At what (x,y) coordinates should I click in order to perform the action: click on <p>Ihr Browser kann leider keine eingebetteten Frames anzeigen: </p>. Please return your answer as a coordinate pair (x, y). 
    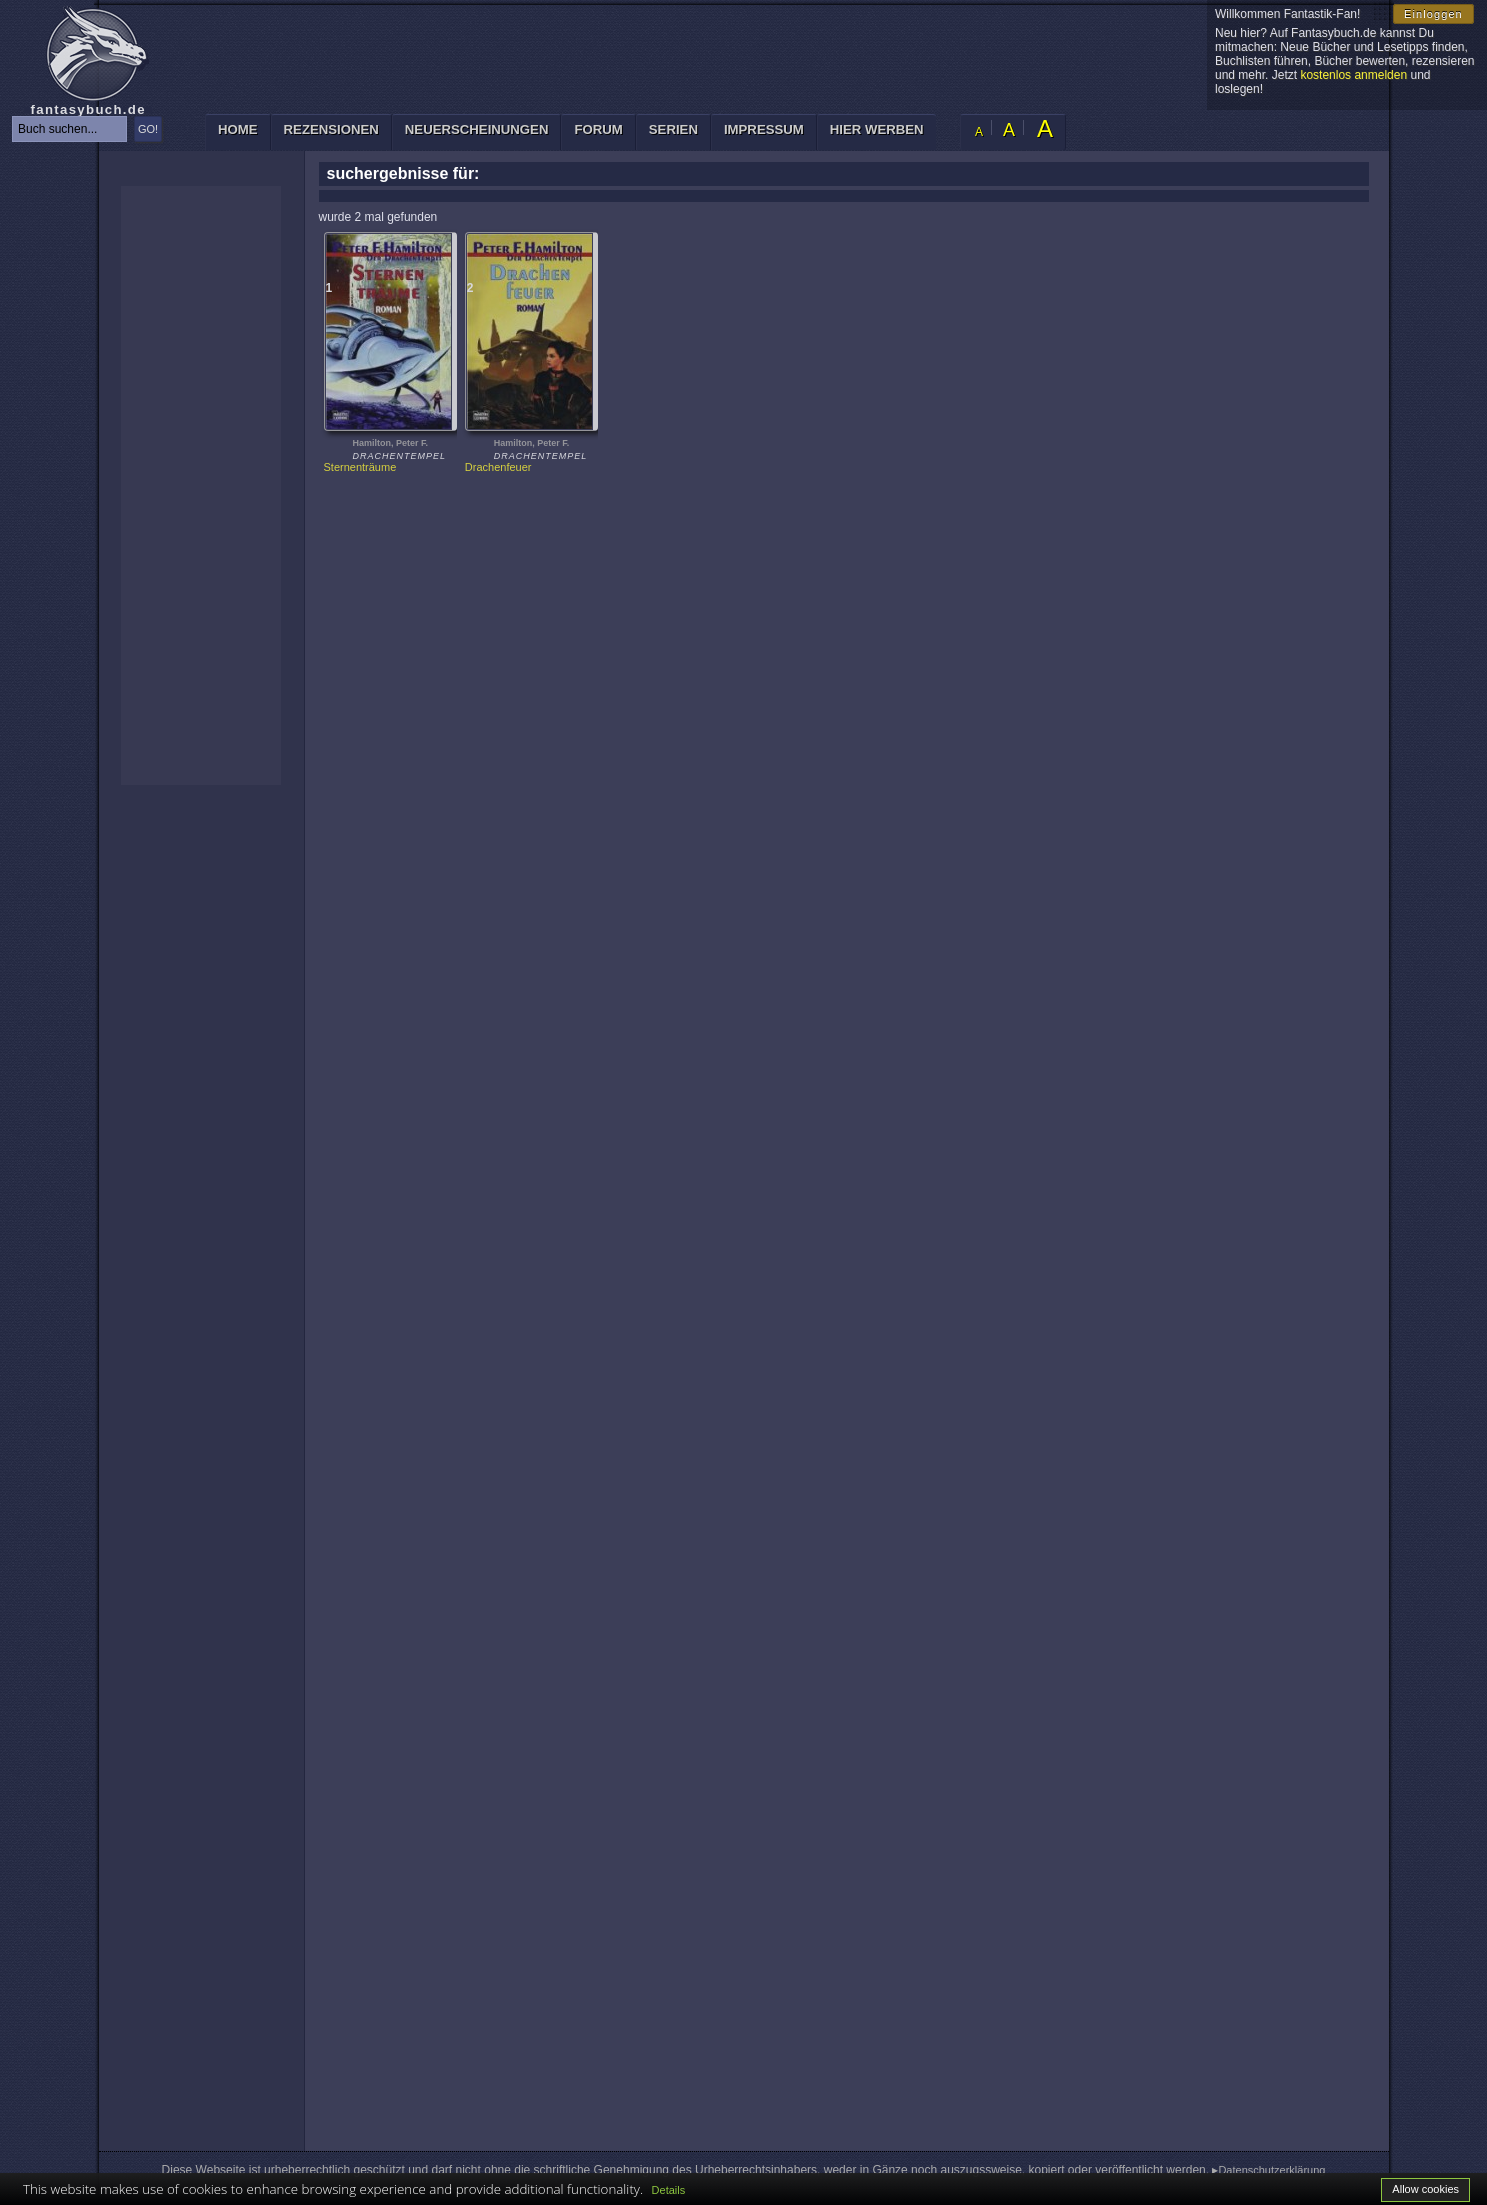
    Looking at the image, I should click on (201, 485).